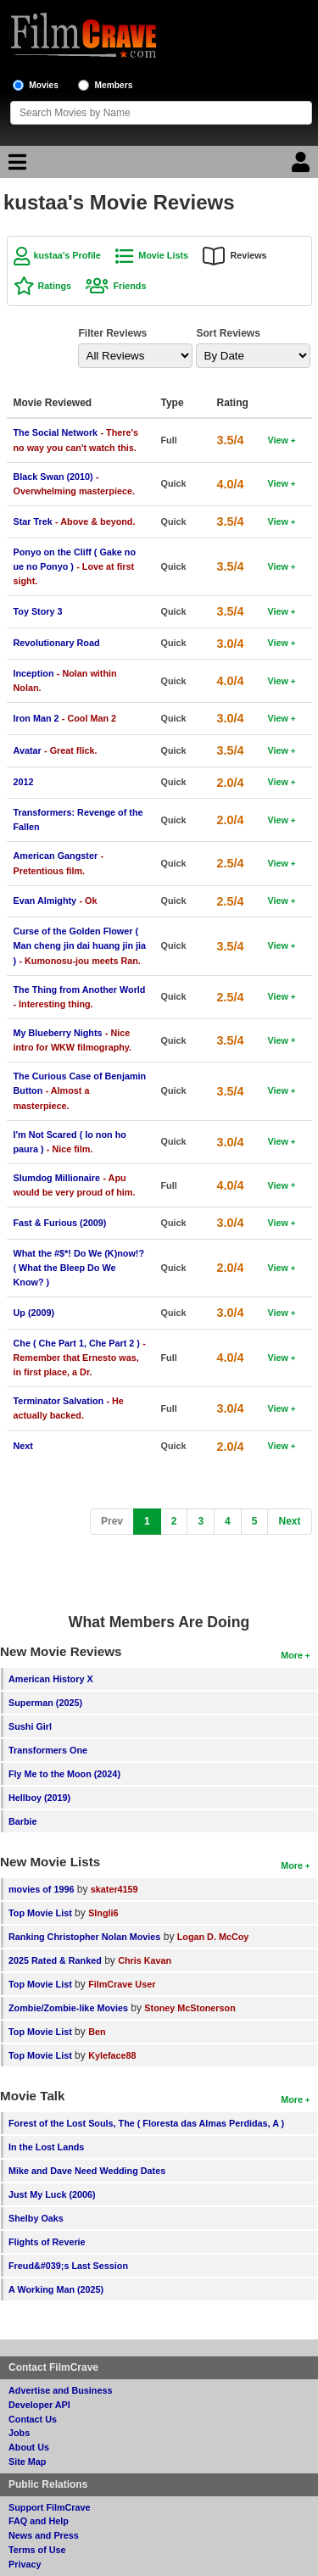  What do you see at coordinates (45, 1703) in the screenshot?
I see `Superman (2025)` at bounding box center [45, 1703].